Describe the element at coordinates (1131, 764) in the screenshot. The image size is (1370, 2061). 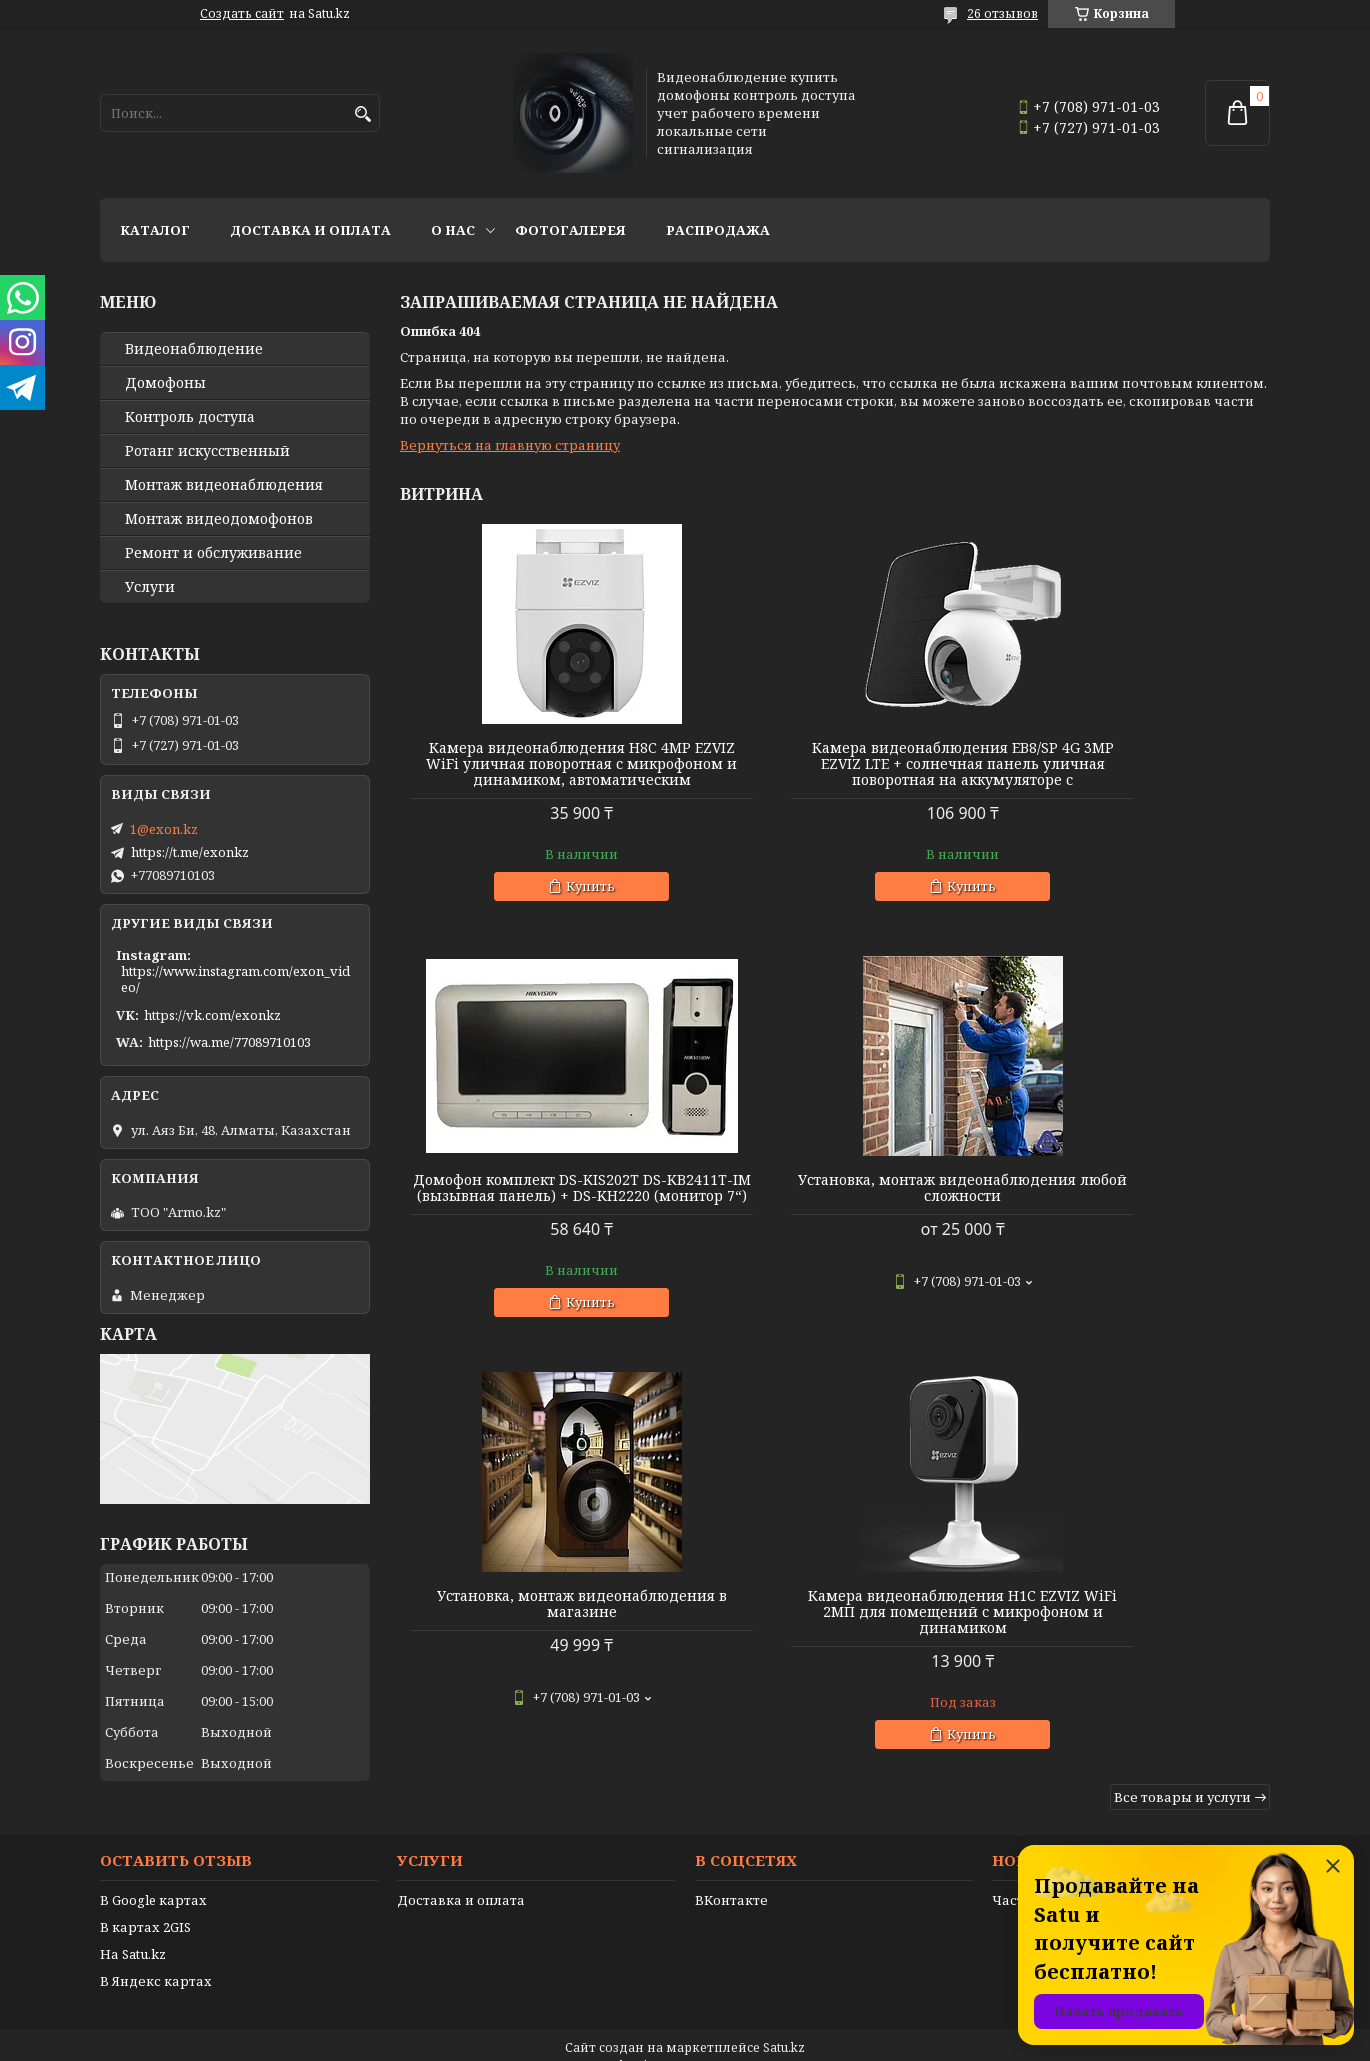
I see `Домофон комплект DS-KIS202T DS-KB2411T-IM (вызывная панель) + DS-KH2220 (монитор 7“)` at that location.